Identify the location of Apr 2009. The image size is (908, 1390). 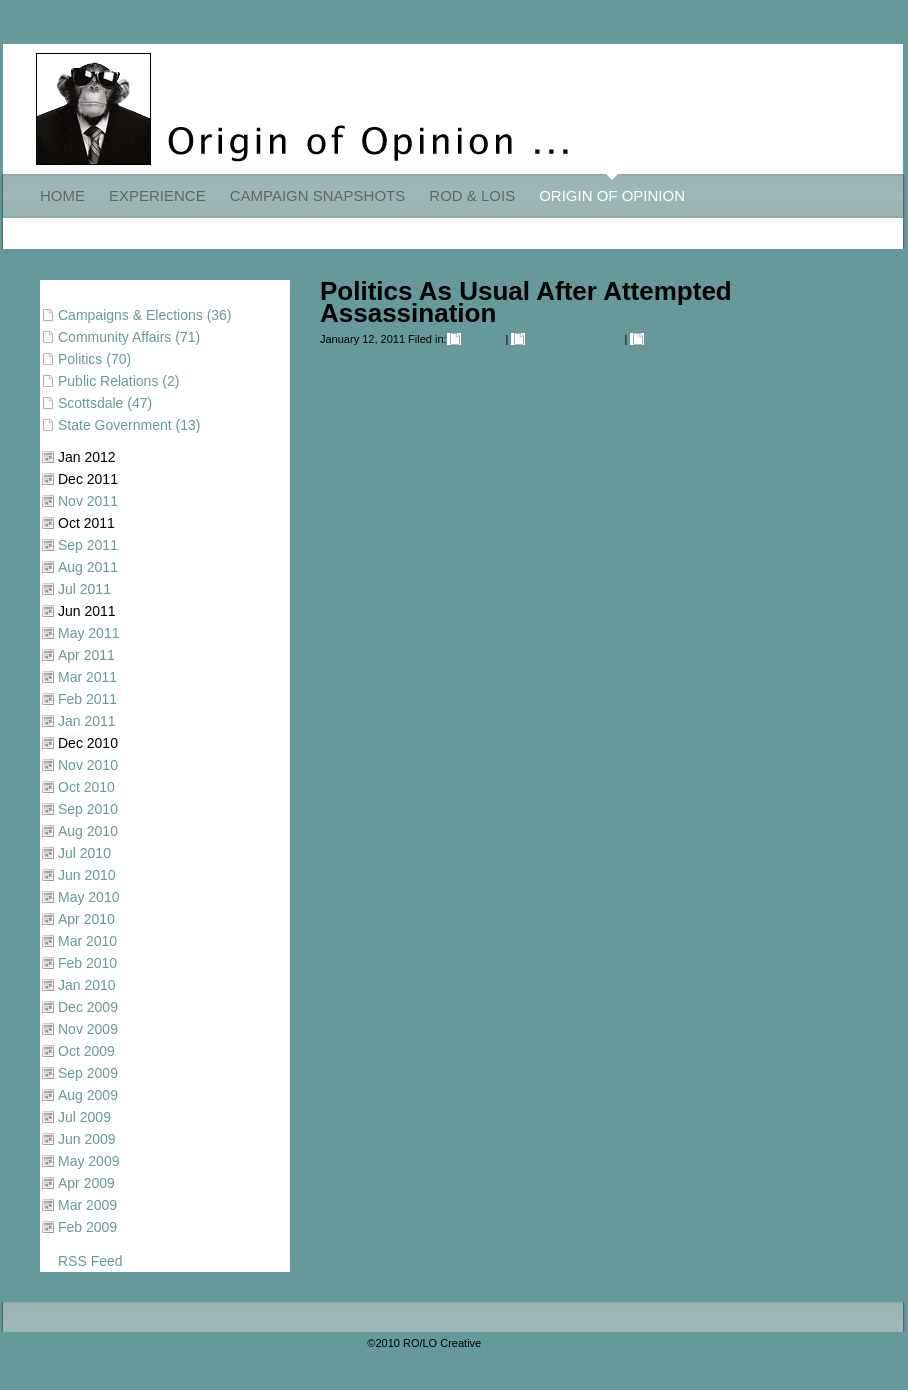
(86, 1183).